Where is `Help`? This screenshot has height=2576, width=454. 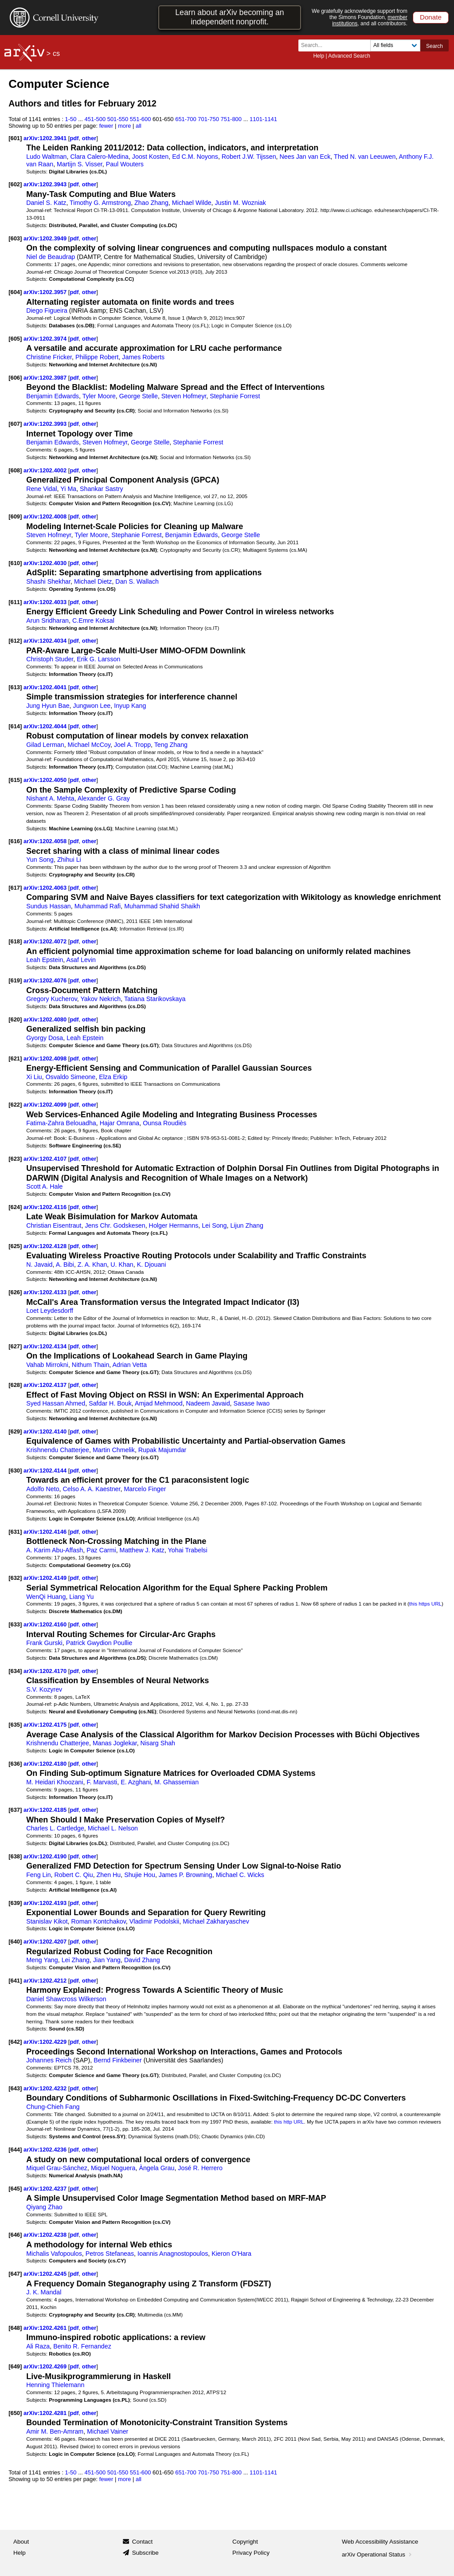
Help is located at coordinates (318, 56).